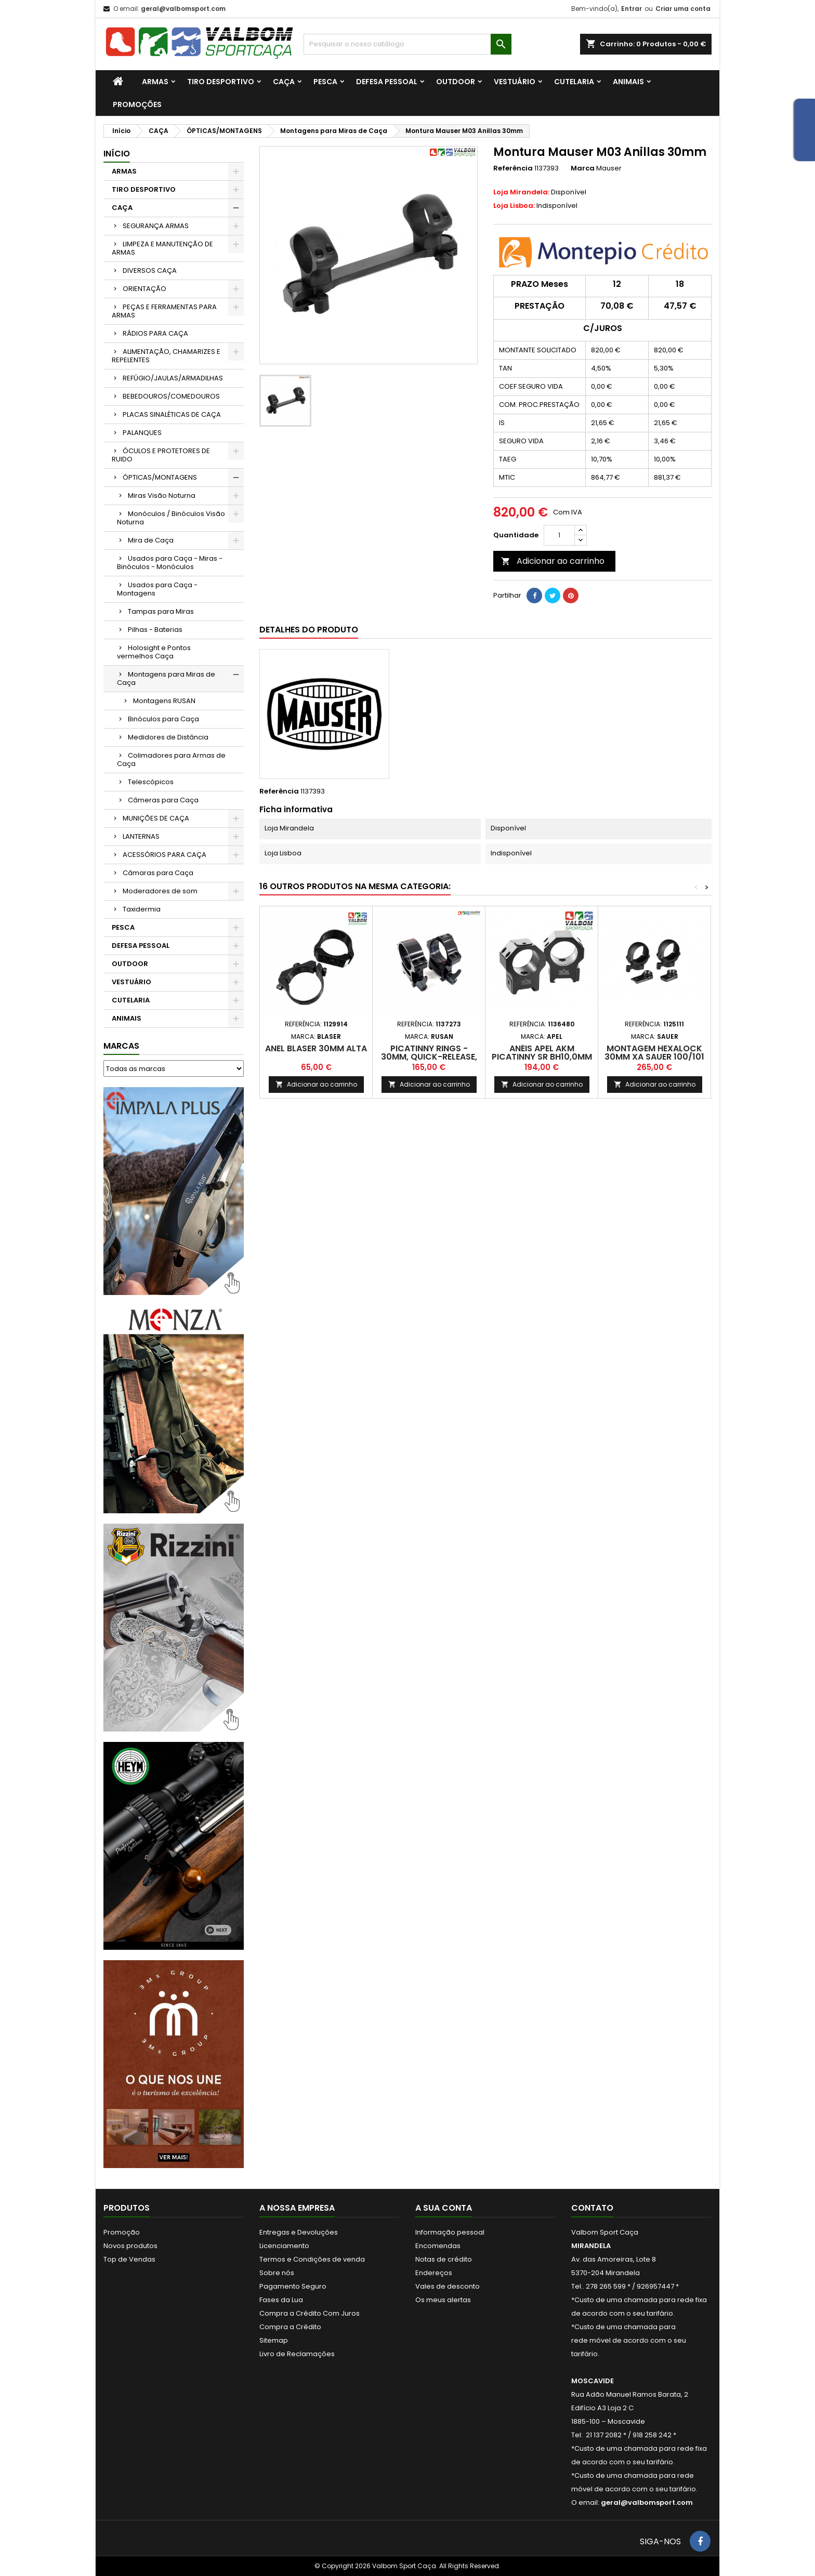  I want to click on Indisponível, so click(535, 205).